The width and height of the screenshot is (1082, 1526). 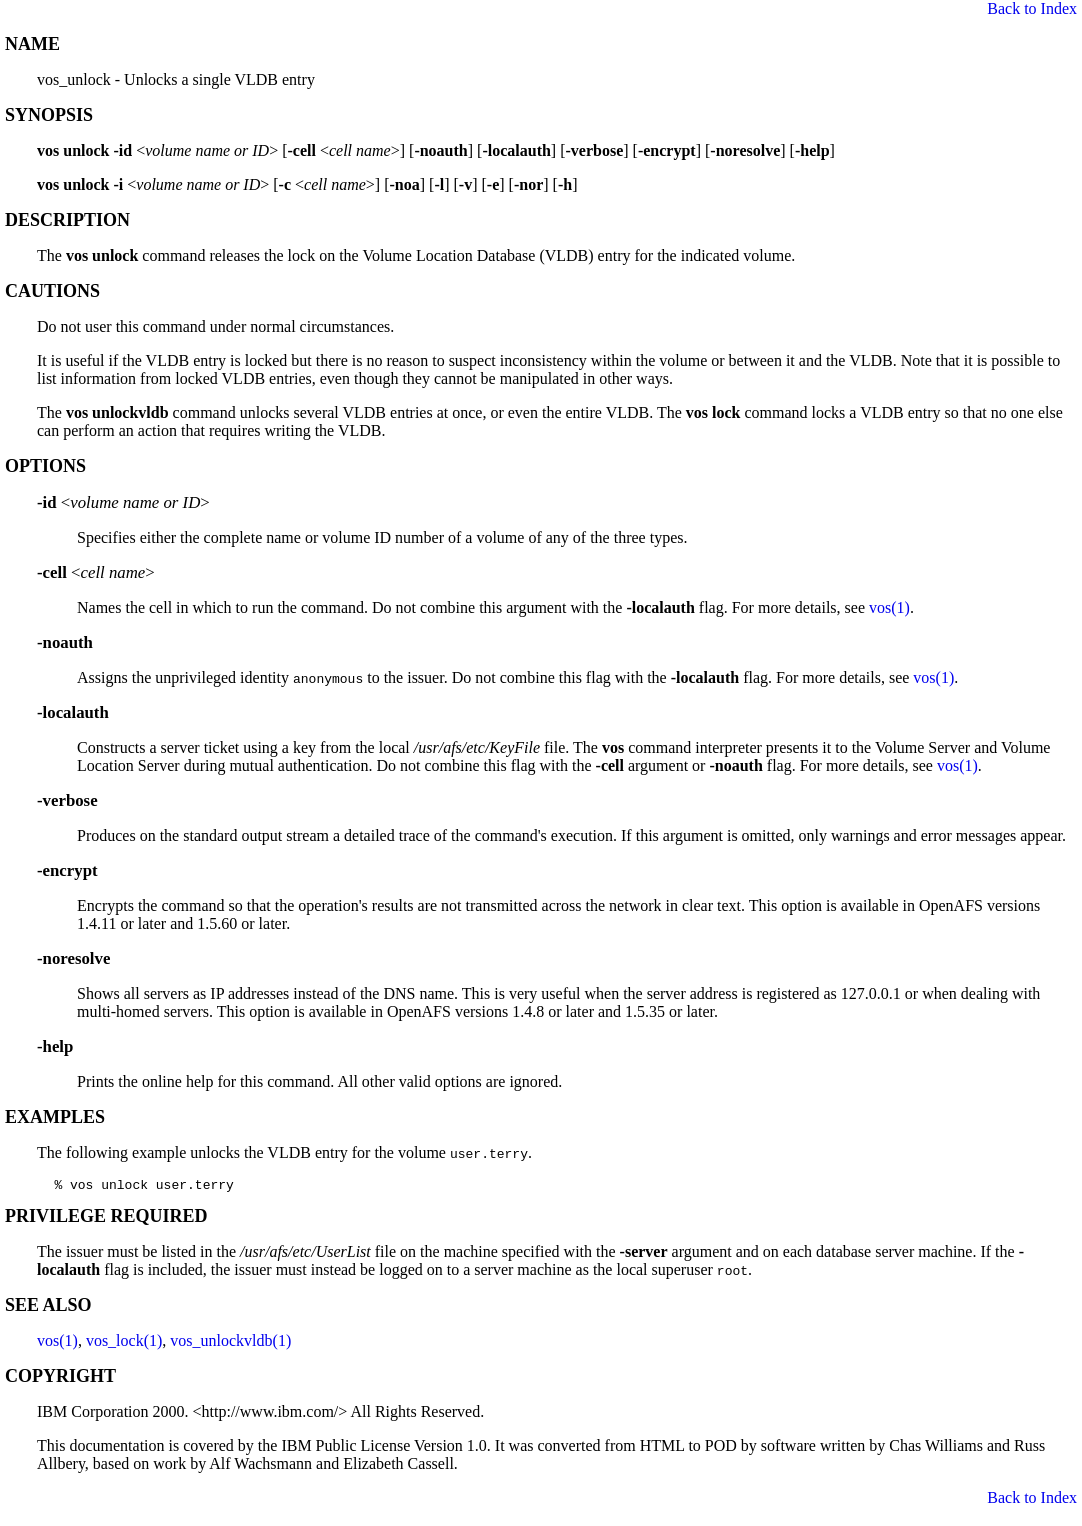 I want to click on PRIVILEGE REQUIRED, so click(x=106, y=1219).